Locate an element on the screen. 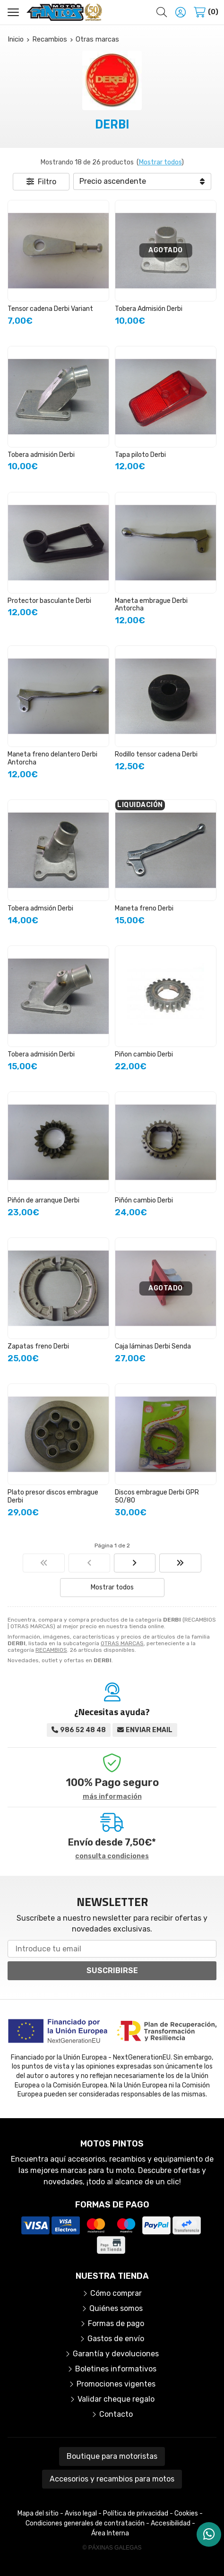 This screenshot has width=224, height=2576. Promociones vigentes is located at coordinates (116, 2383).